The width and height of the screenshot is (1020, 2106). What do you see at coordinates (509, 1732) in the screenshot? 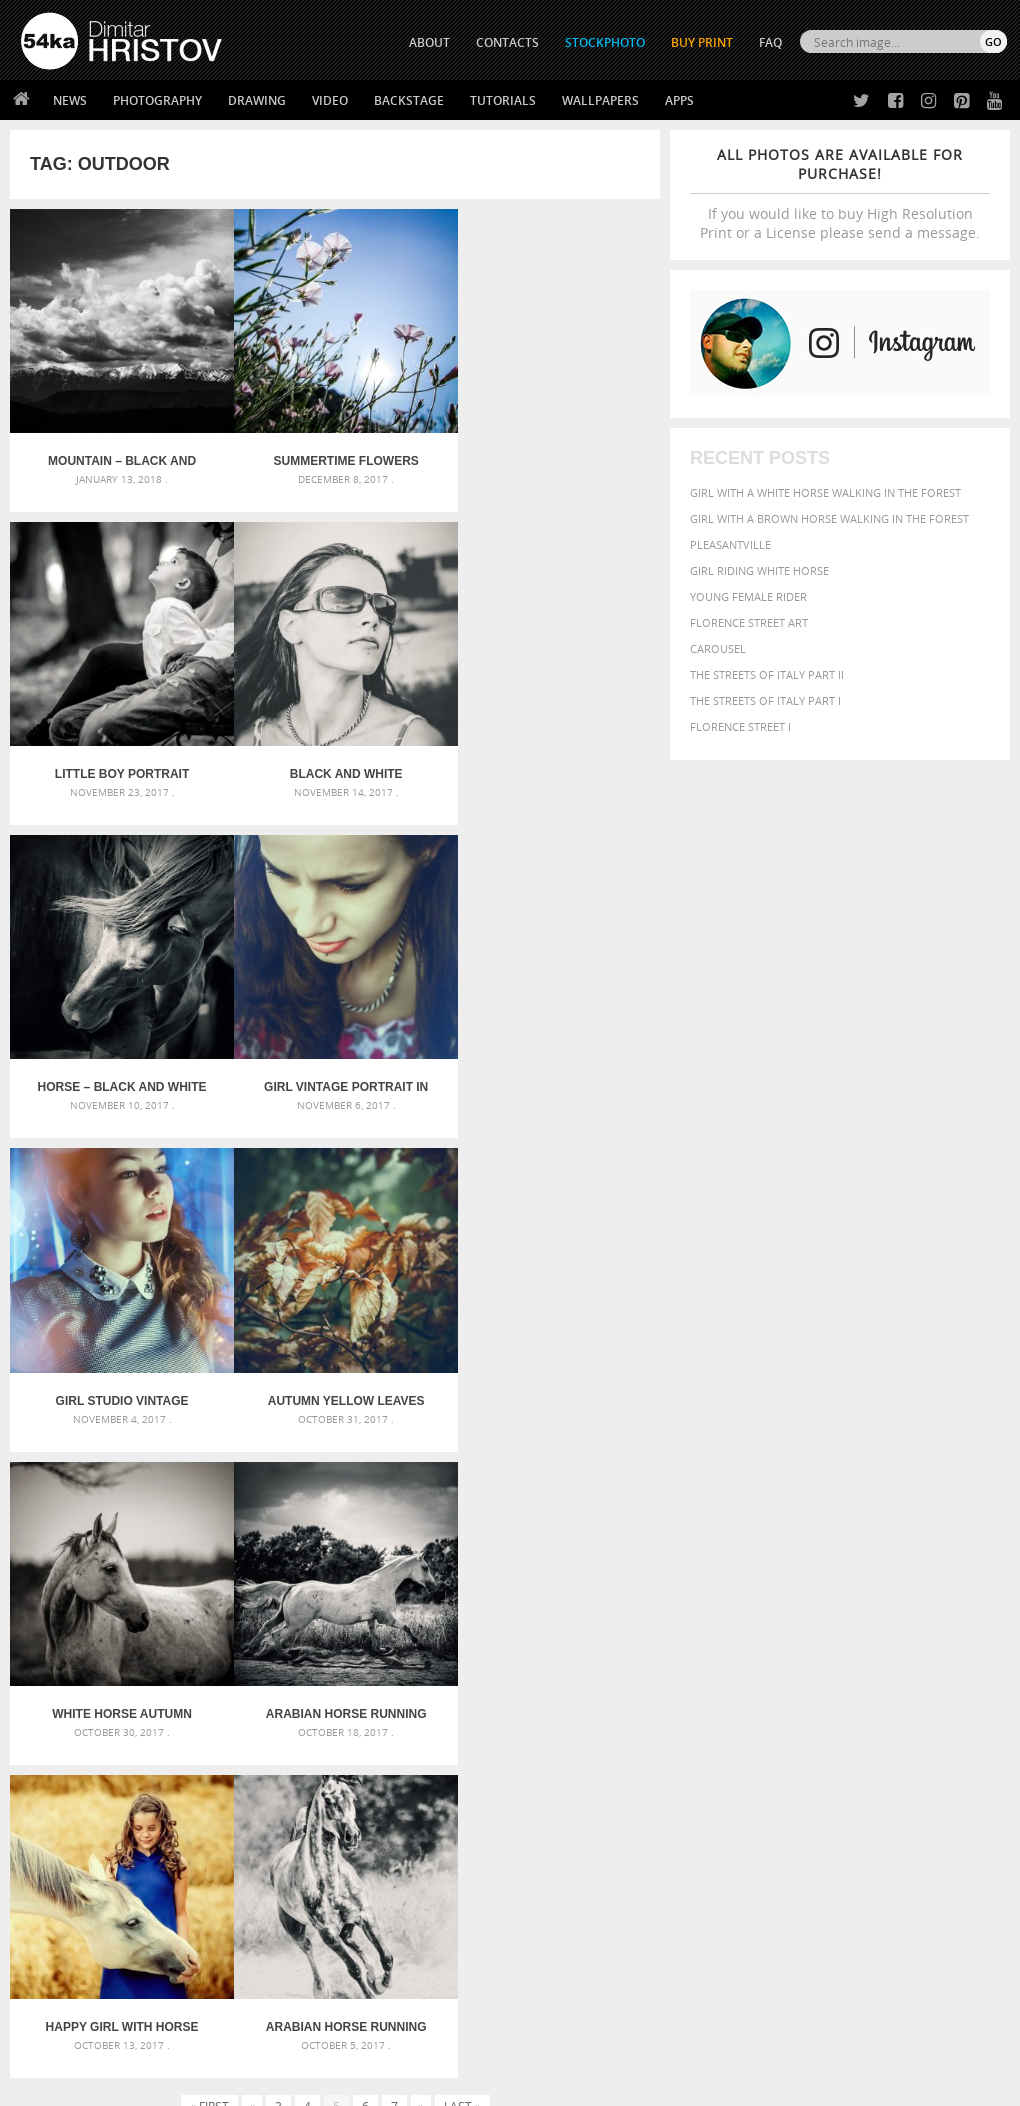
I see `Sitting woman pose drawing – Sketchbook drawing` at bounding box center [509, 1732].